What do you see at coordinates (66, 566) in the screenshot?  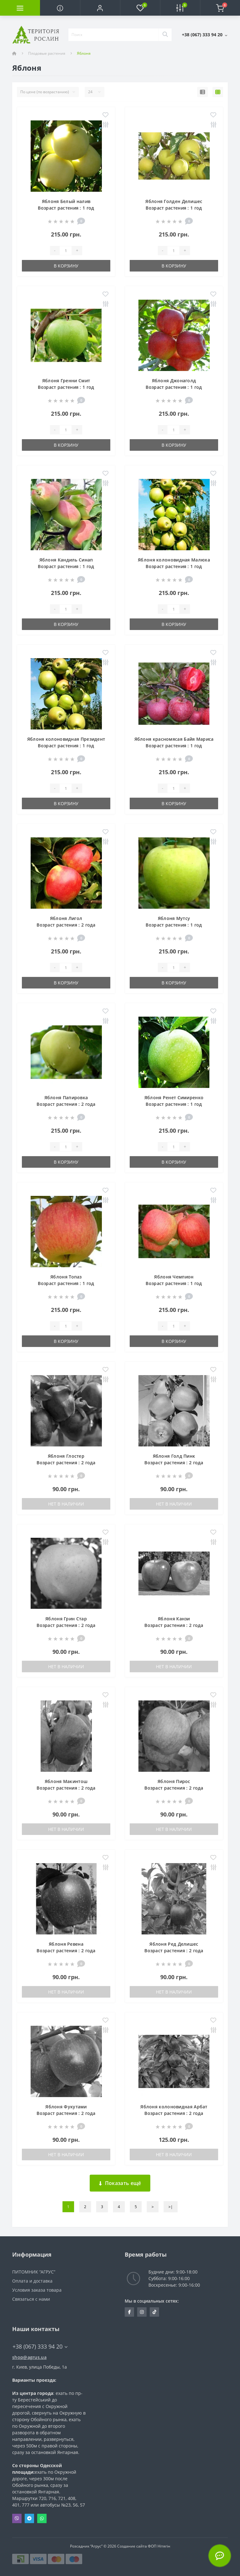 I see `Яблоня Кандиль Синап Возраст растения : 1 год Объем : открытый корень` at bounding box center [66, 566].